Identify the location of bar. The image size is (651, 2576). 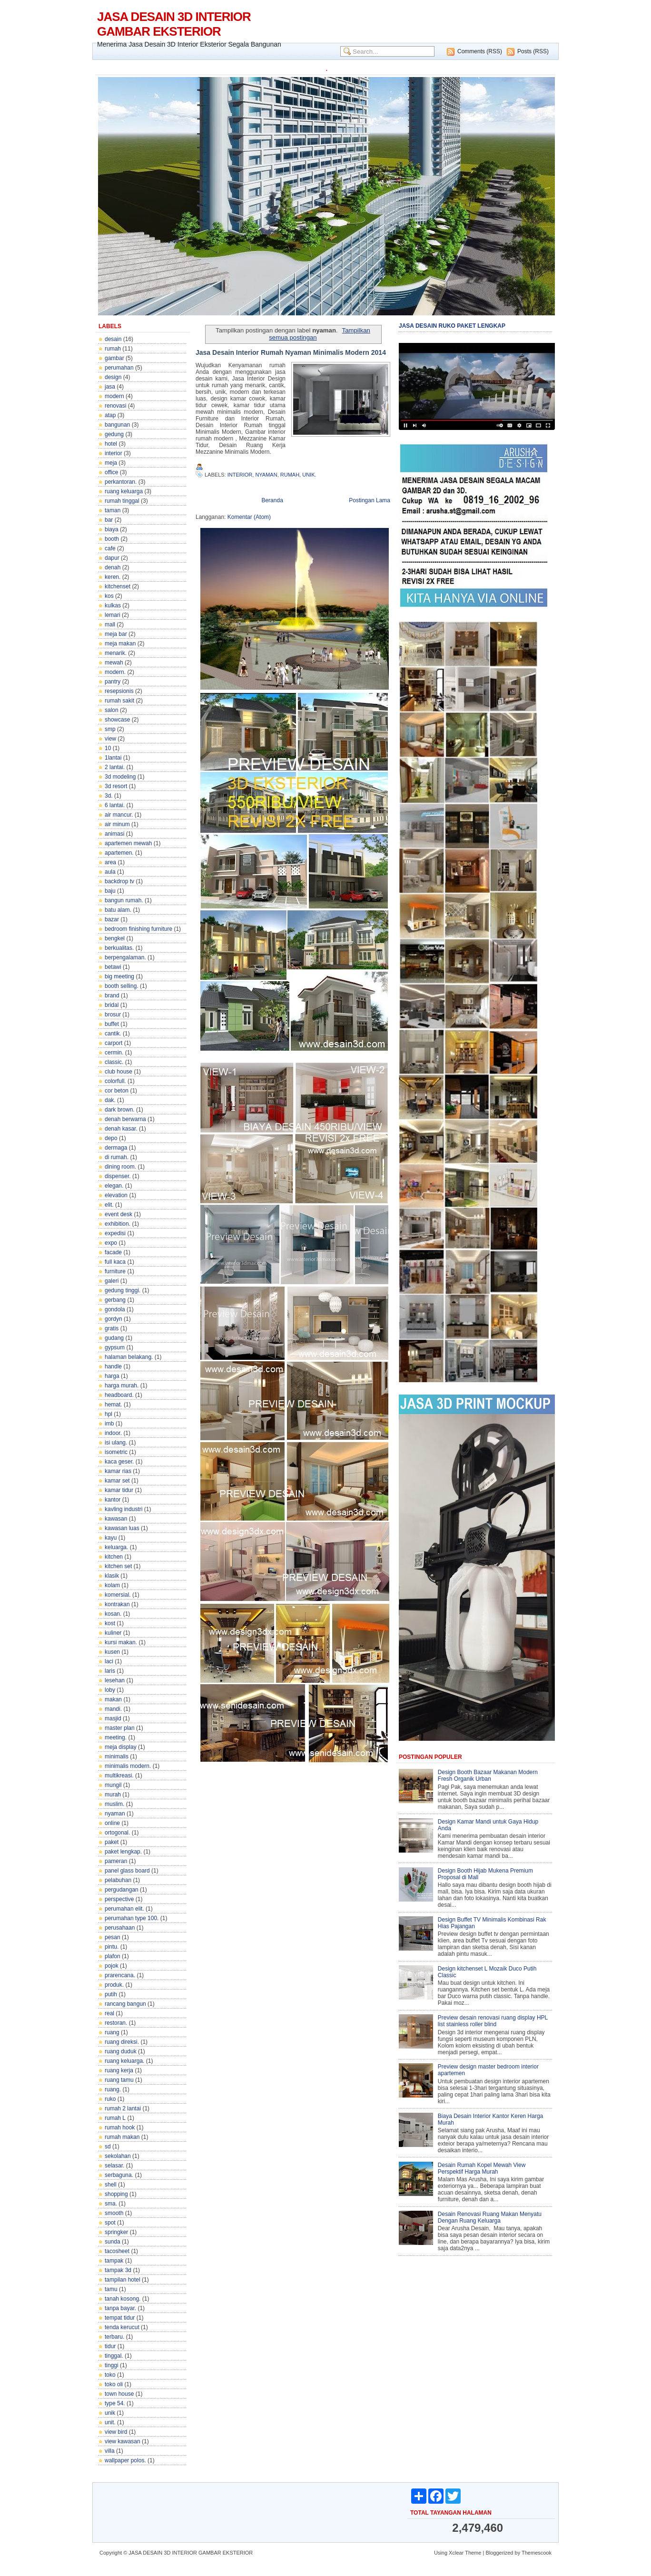
(109, 520).